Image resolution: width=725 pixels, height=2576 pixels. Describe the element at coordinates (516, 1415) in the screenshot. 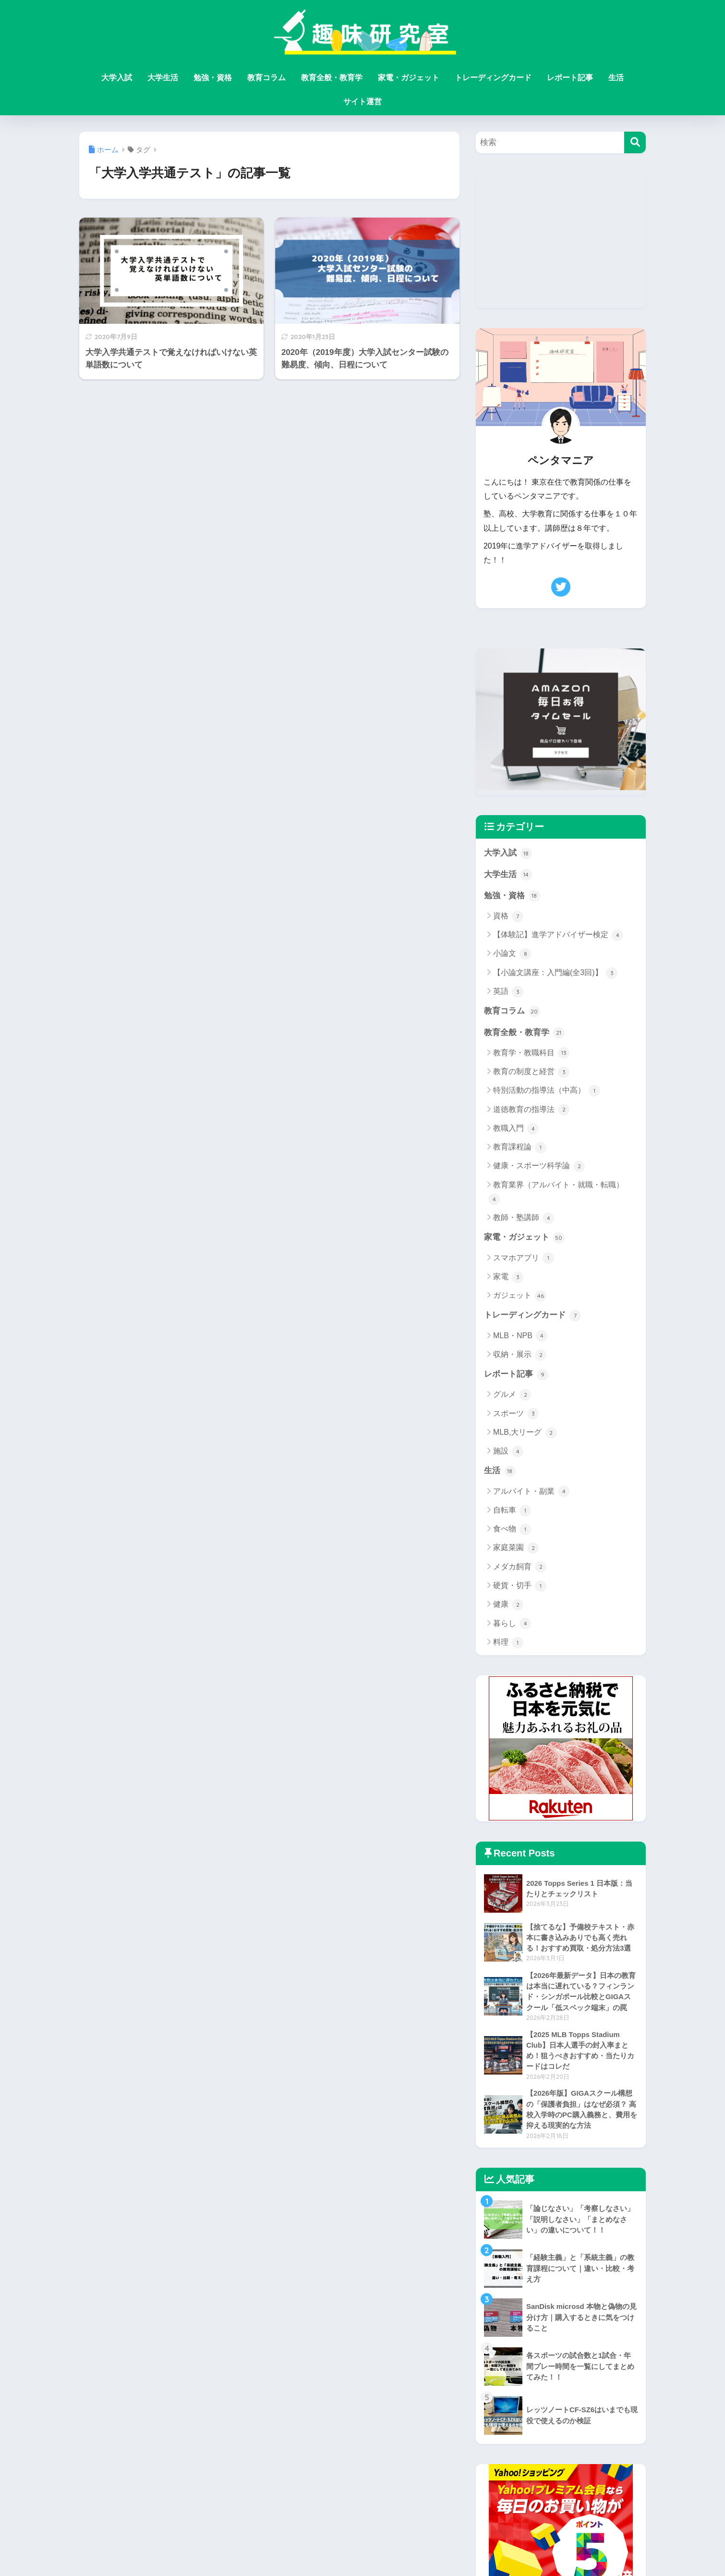

I see `スポーツ` at that location.